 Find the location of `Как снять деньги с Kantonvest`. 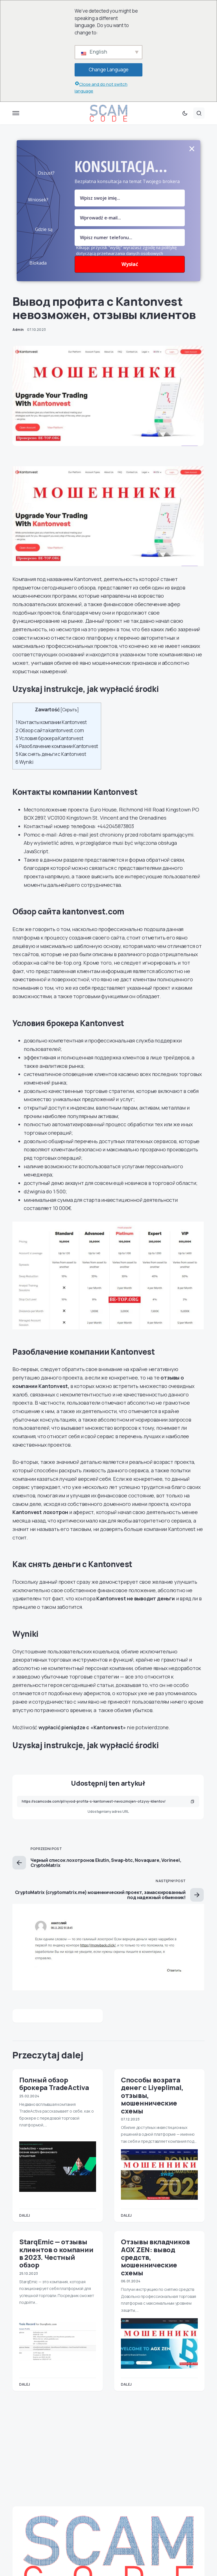

Как снять деньги с Kantonvest is located at coordinates (51, 754).